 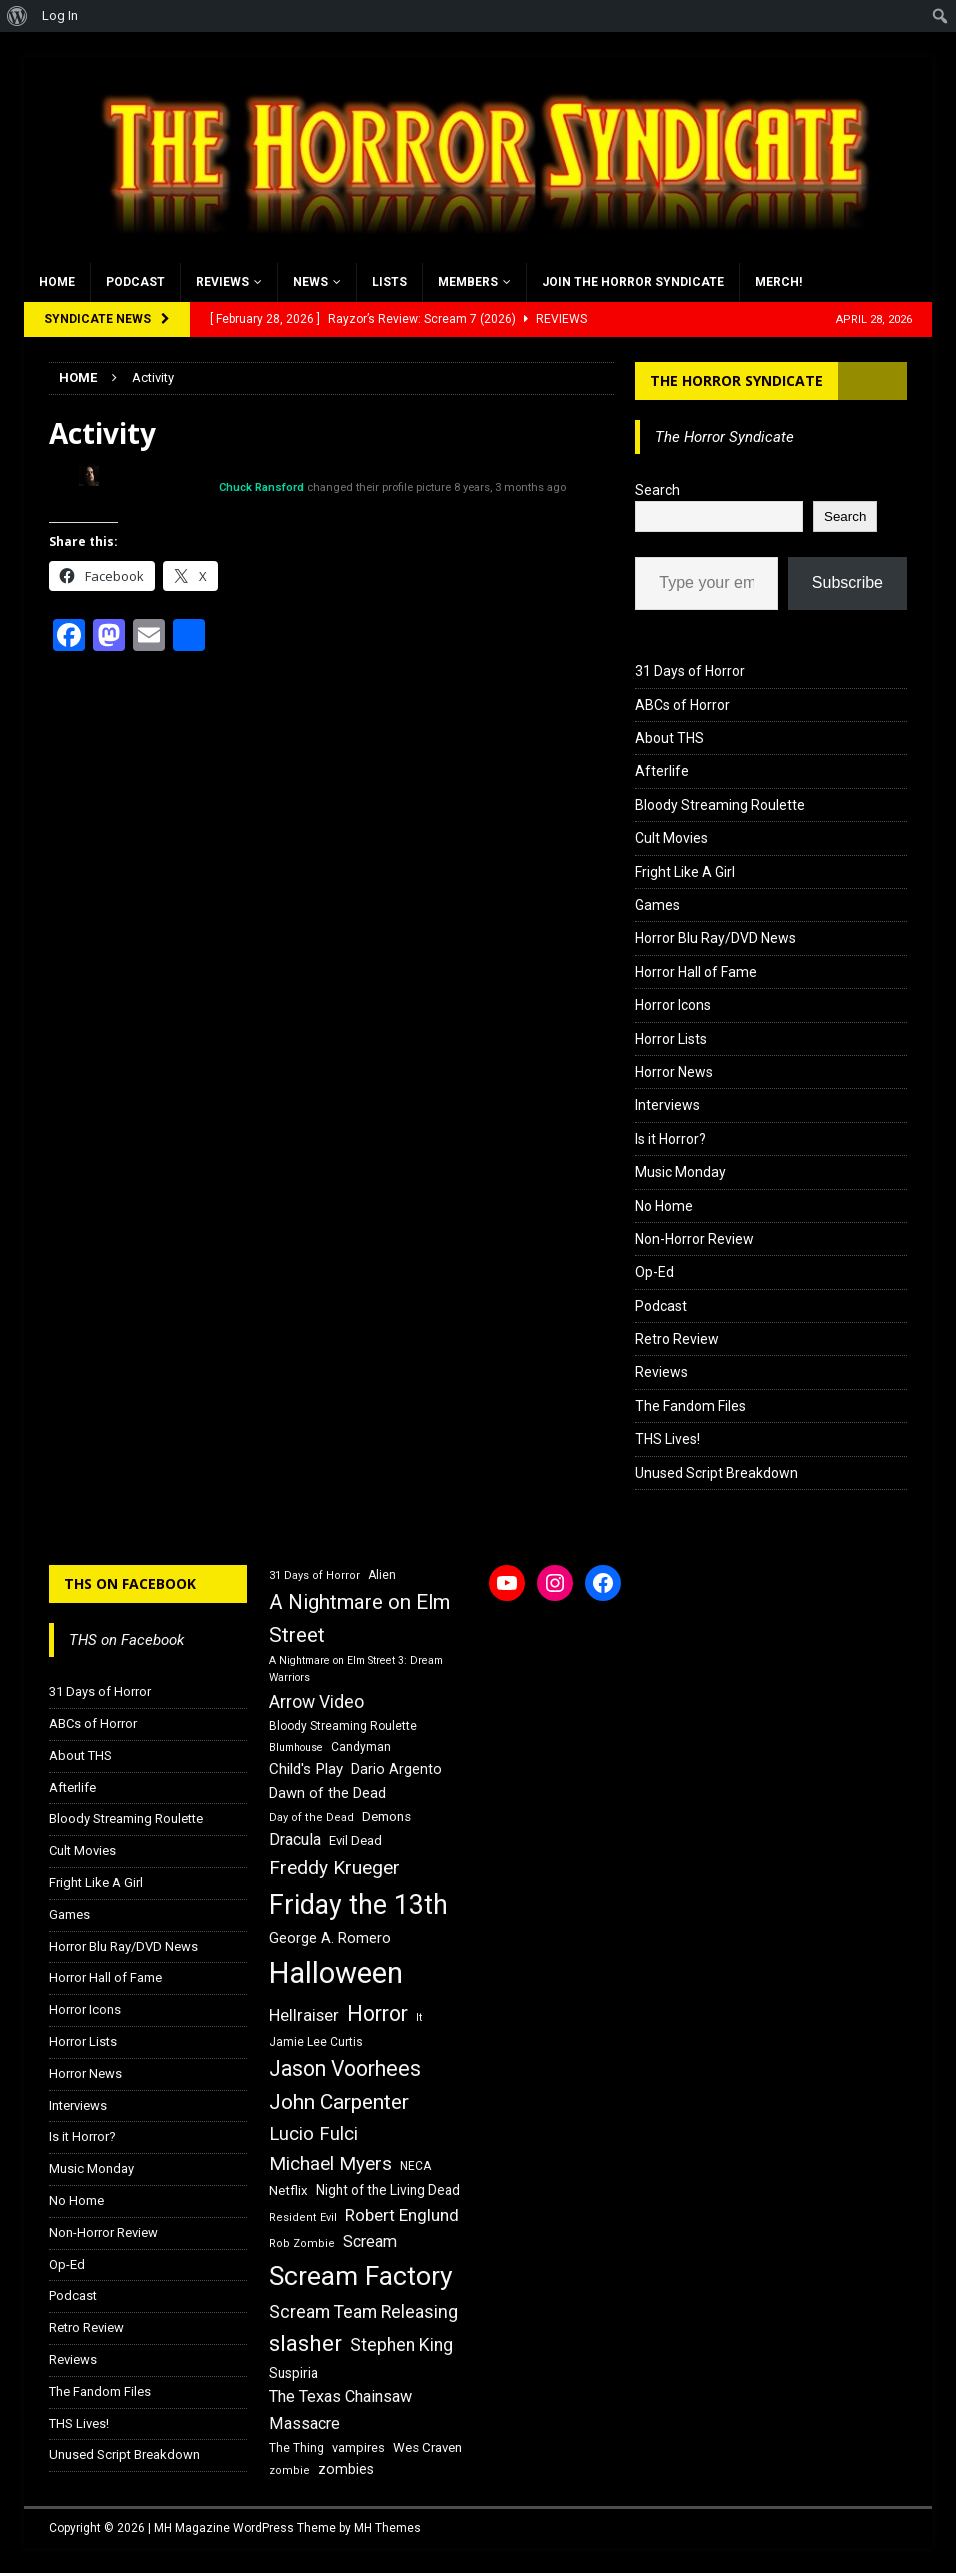 I want to click on Horror Hall of Fame, so click(x=696, y=972).